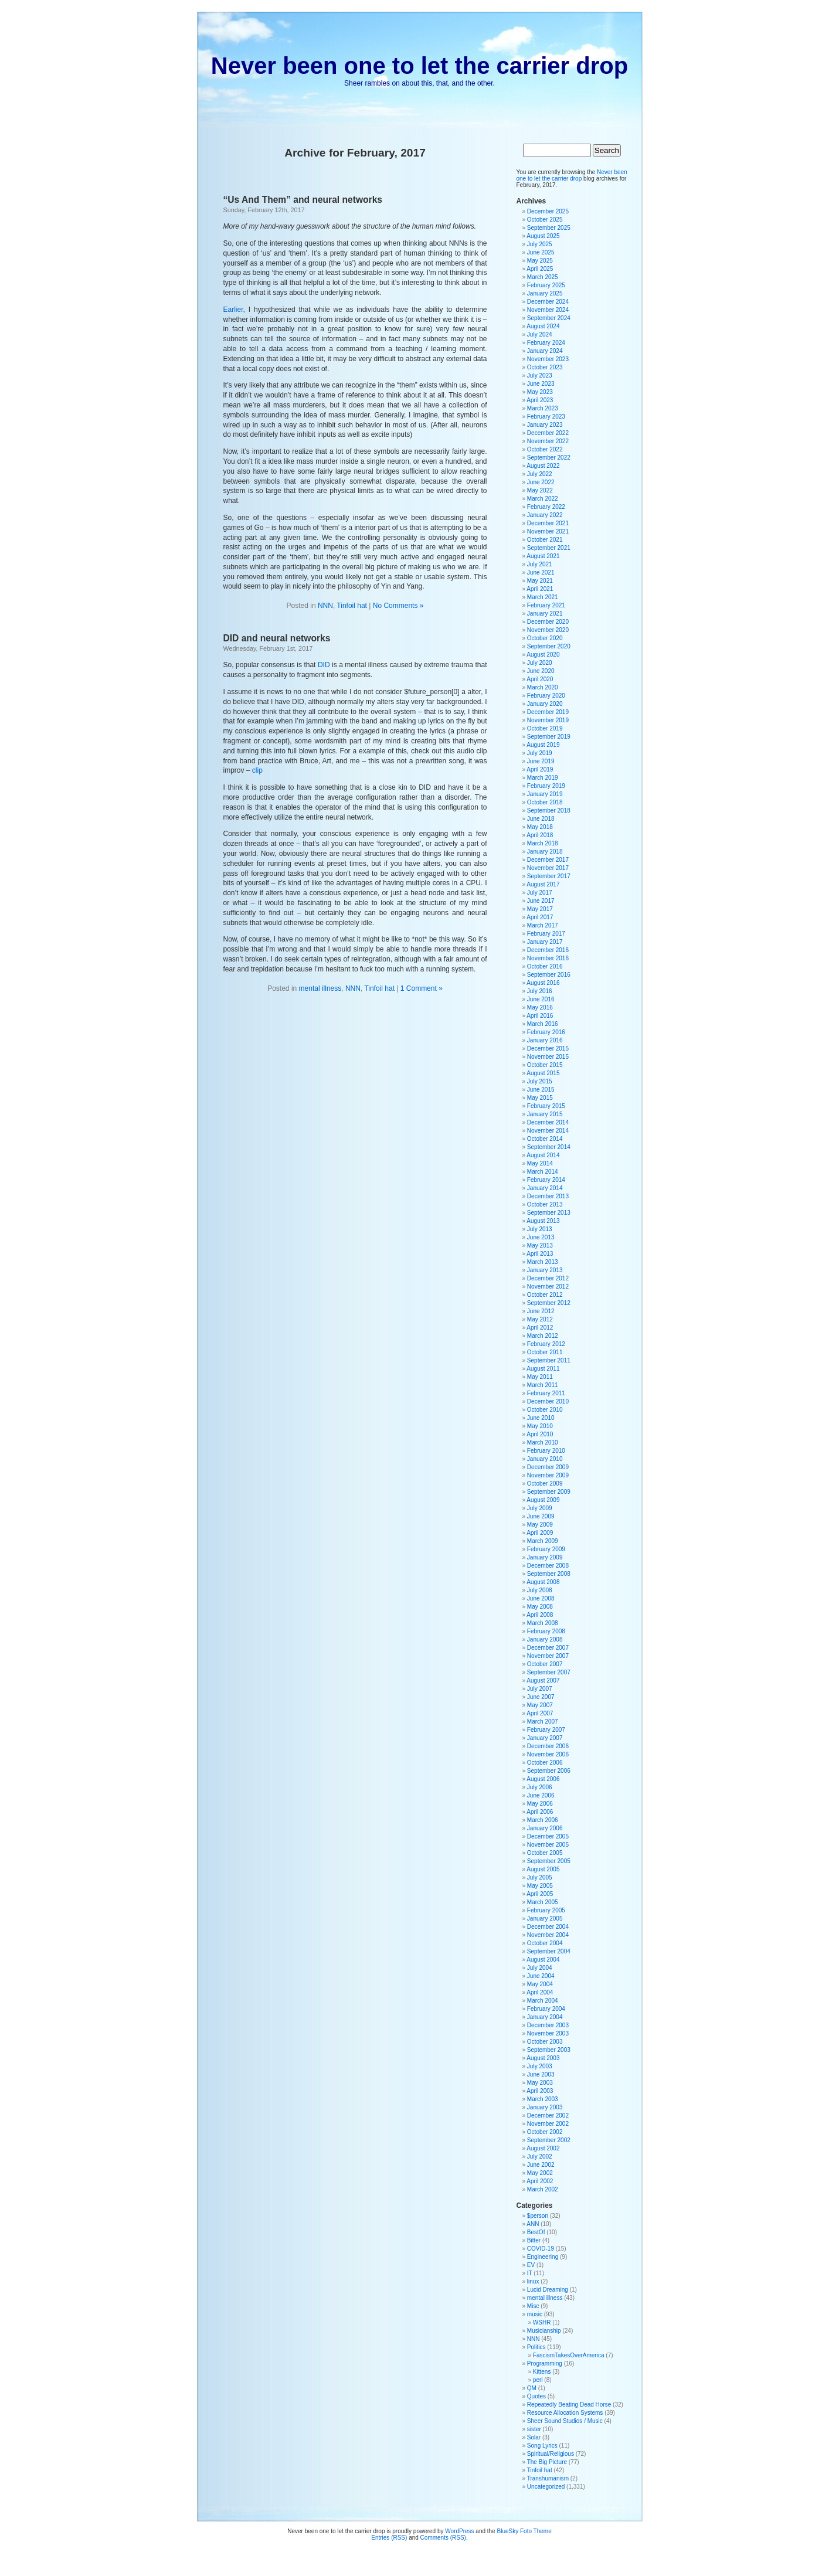  Describe the element at coordinates (547, 2289) in the screenshot. I see `Lucid Dreaming` at that location.